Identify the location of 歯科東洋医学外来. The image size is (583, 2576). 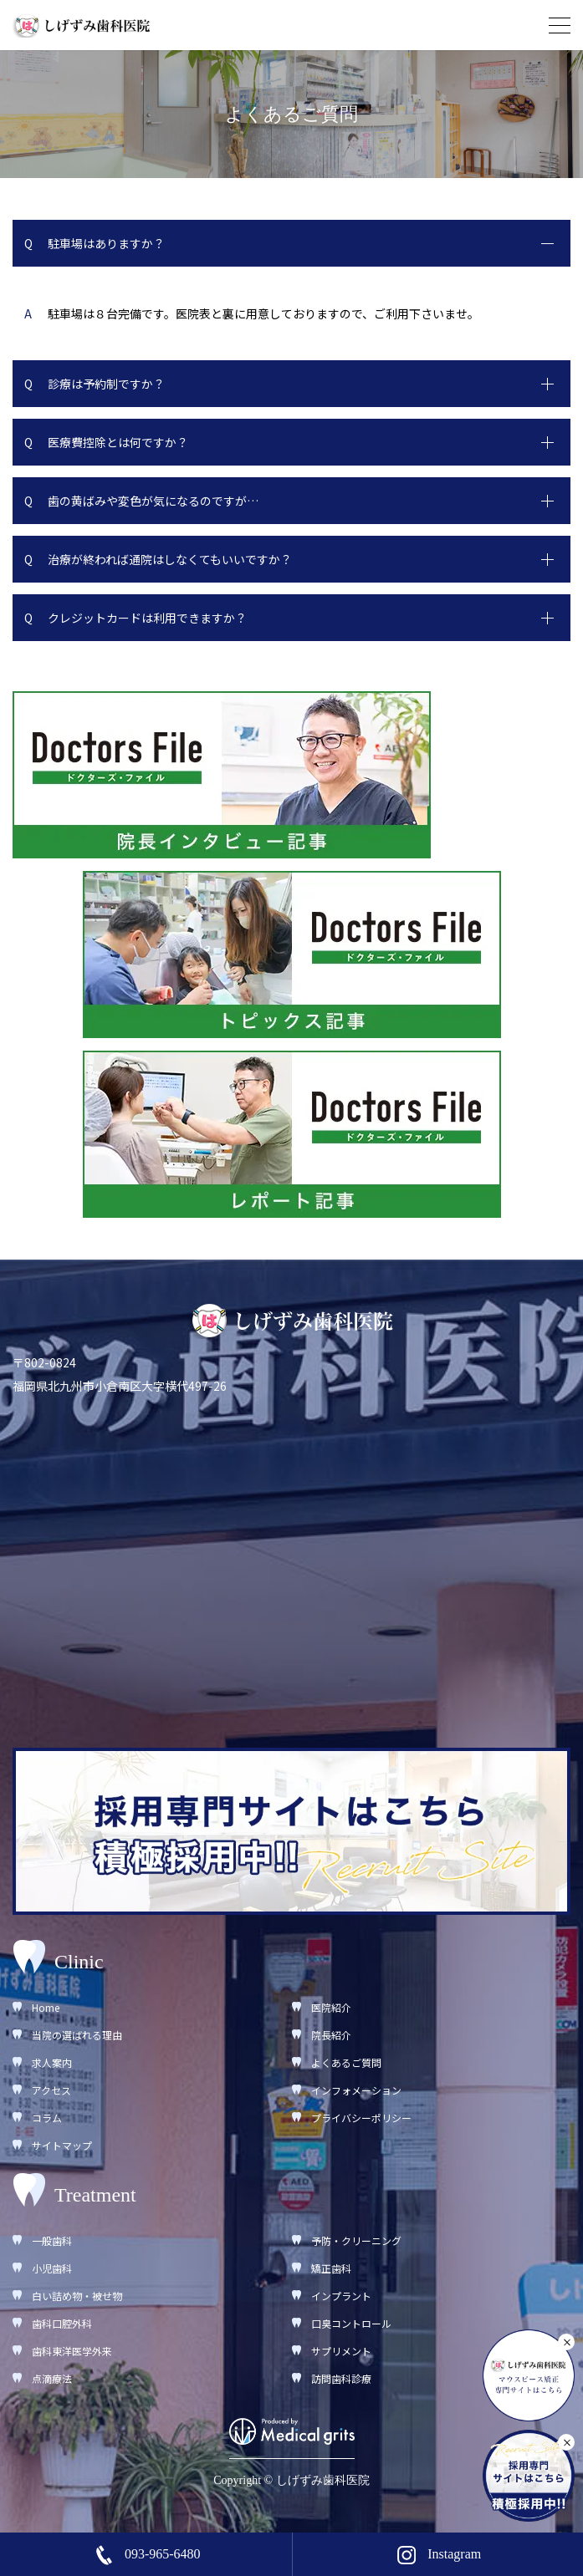
(72, 2351).